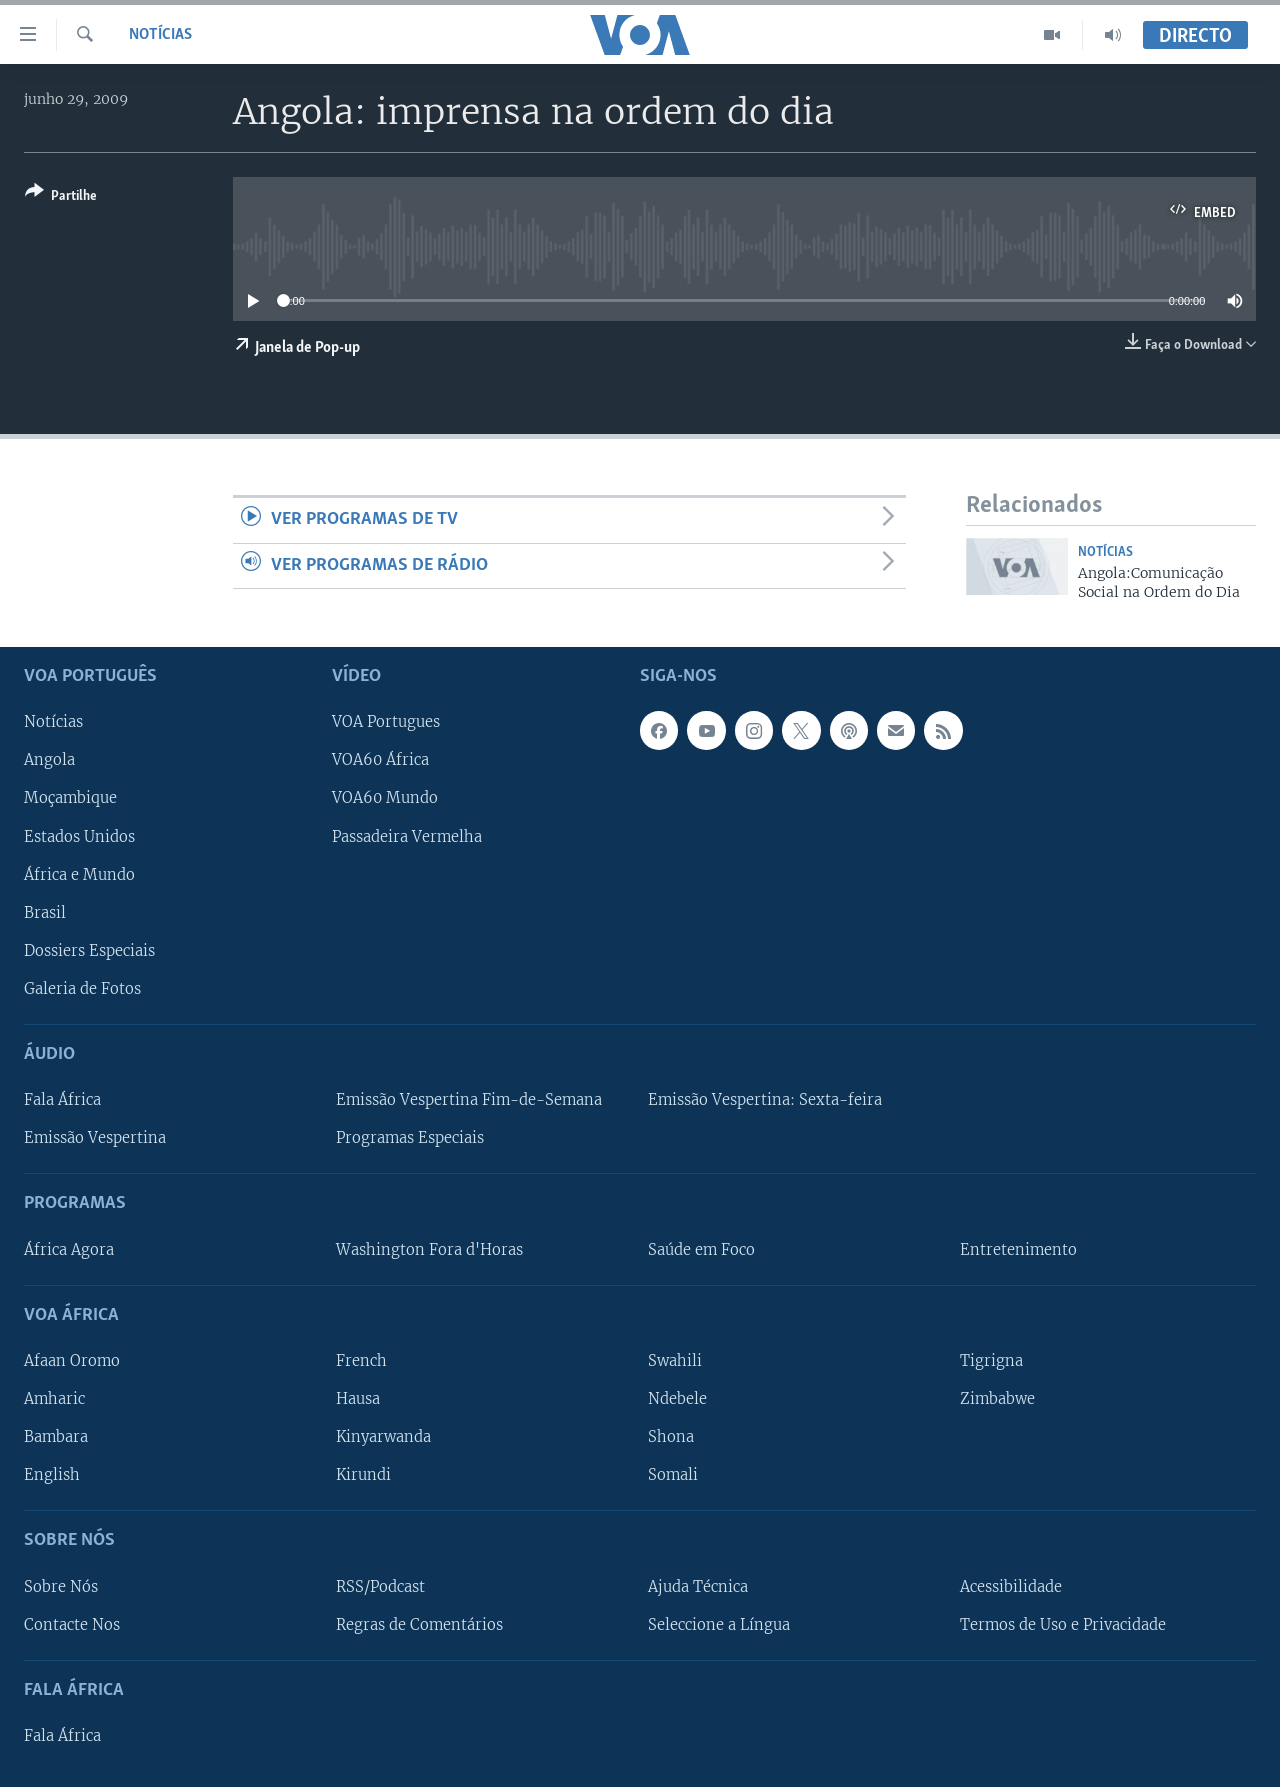 This screenshot has width=1280, height=1787. I want to click on Tigrigna, so click(991, 1361).